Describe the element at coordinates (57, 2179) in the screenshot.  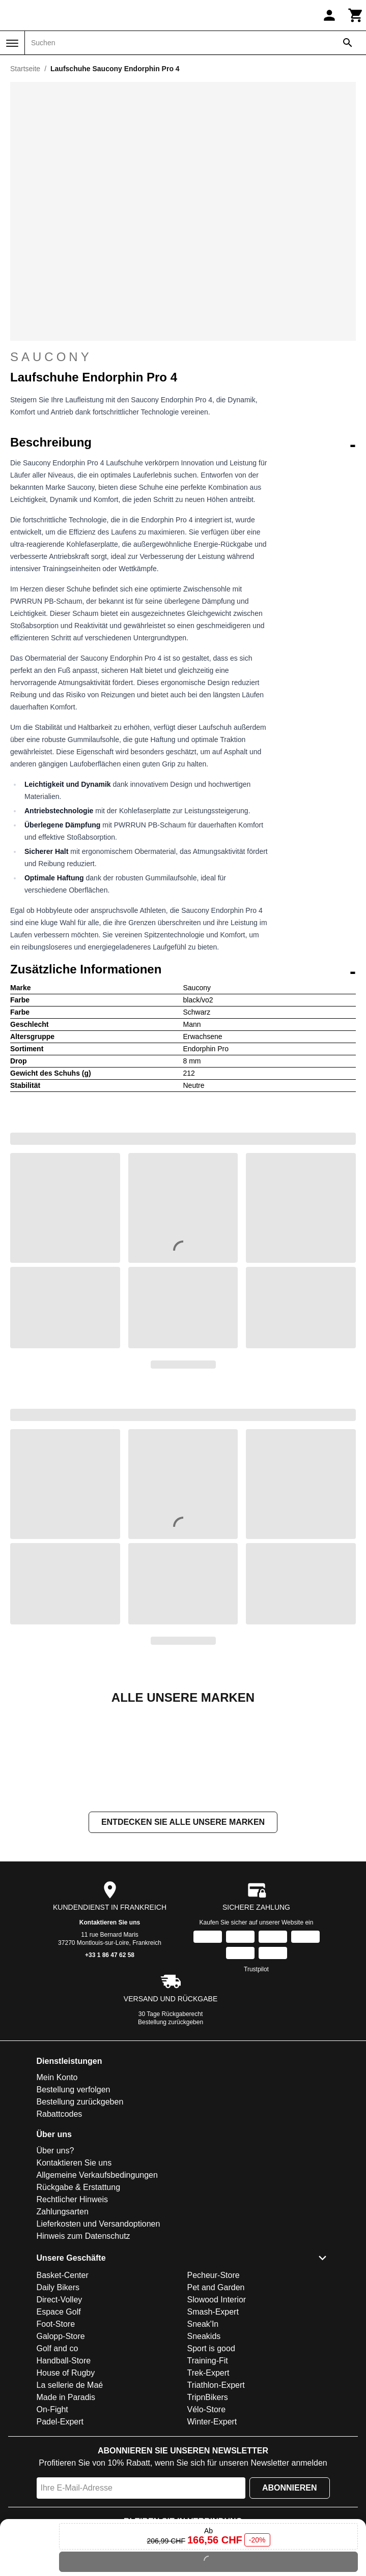
I see `Mein Konto` at that location.